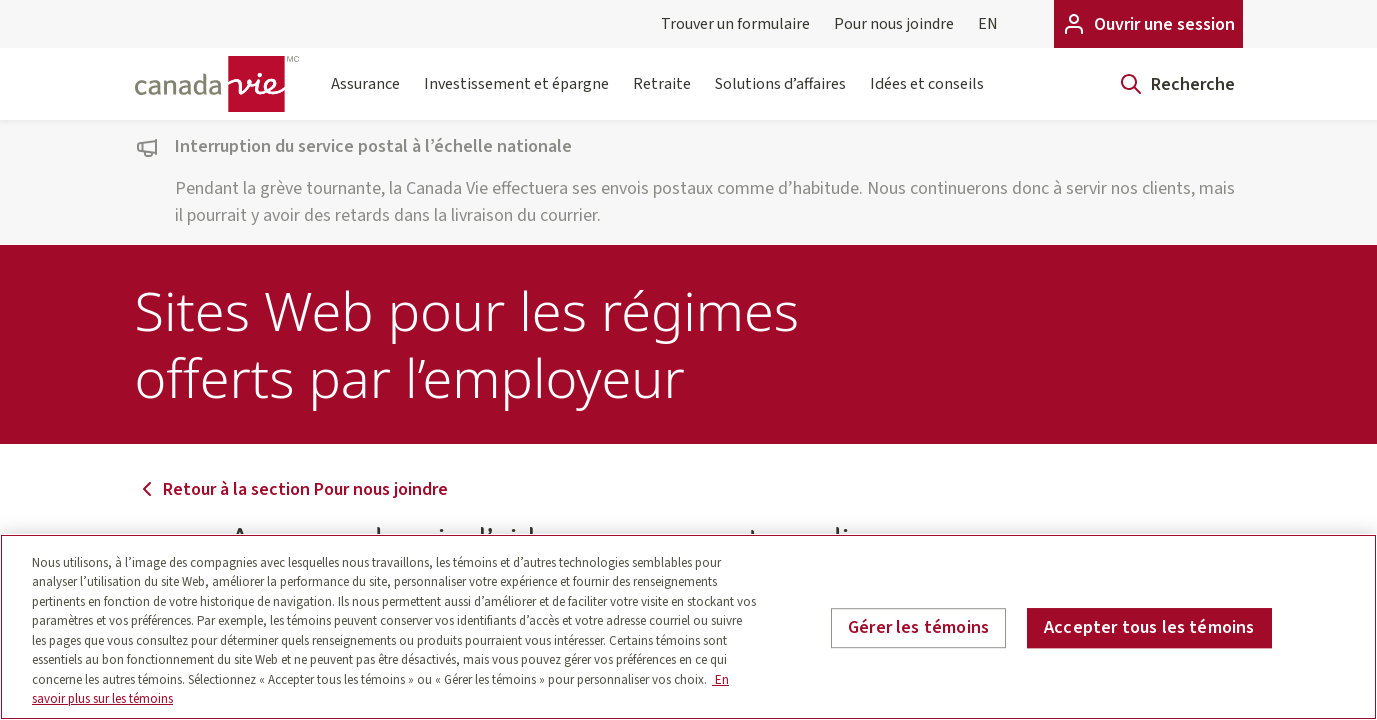 The height and width of the screenshot is (720, 1377). I want to click on Retour à la section Pour nous joindre, so click(291, 489).